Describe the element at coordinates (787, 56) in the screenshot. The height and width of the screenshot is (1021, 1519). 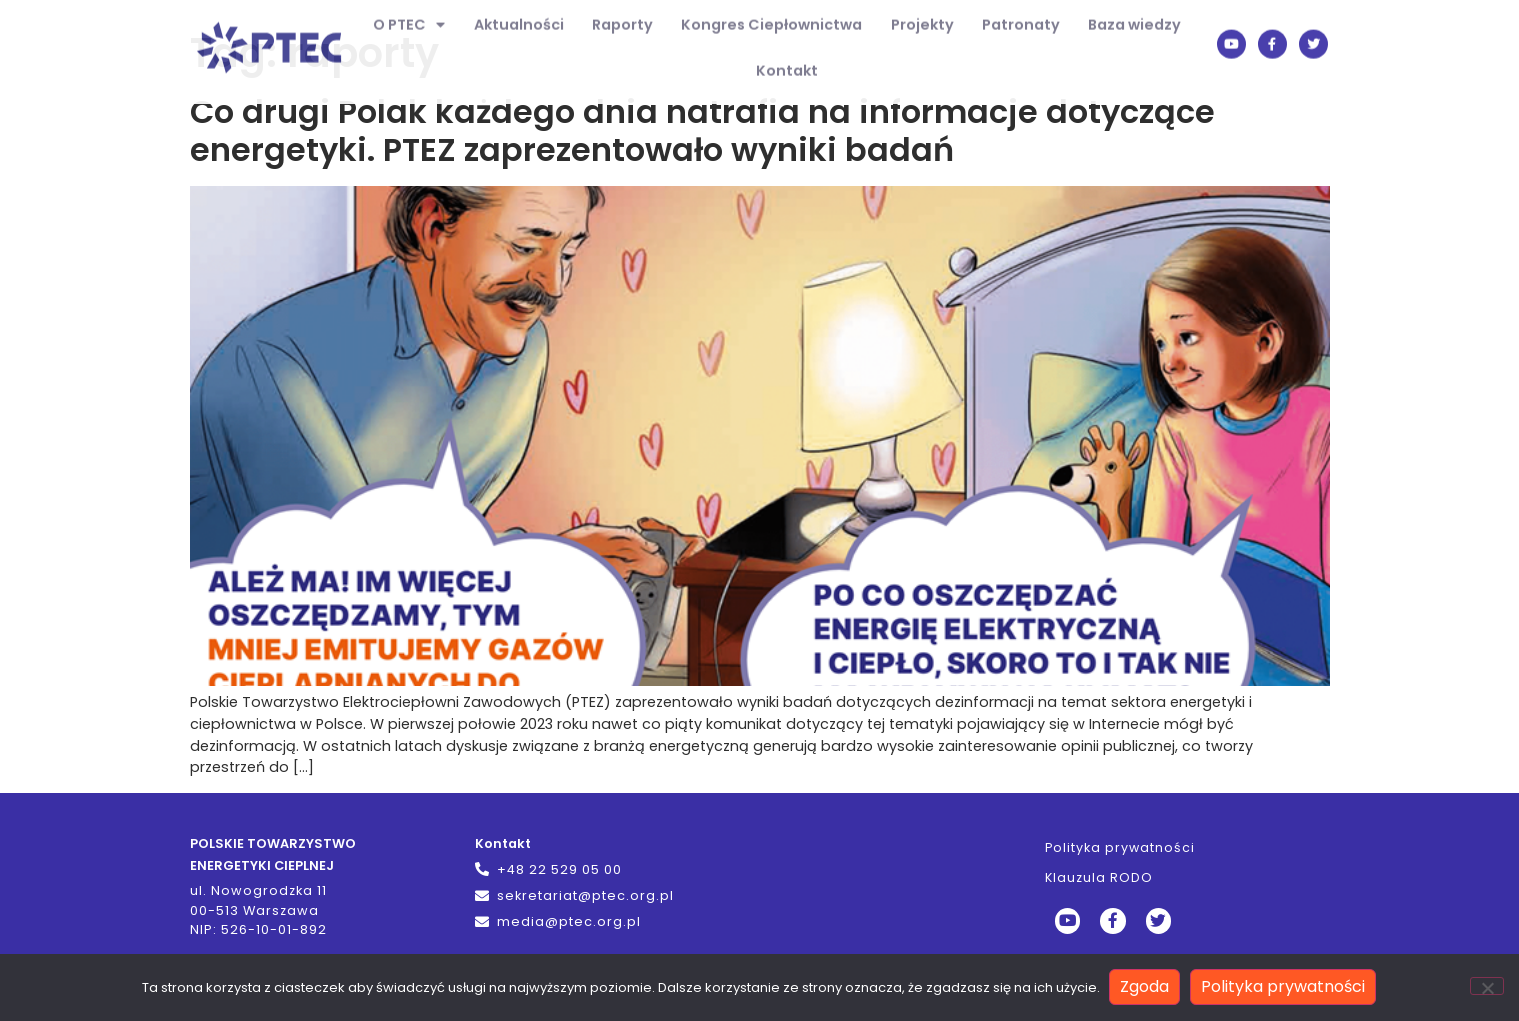
I see `Kontakt` at that location.